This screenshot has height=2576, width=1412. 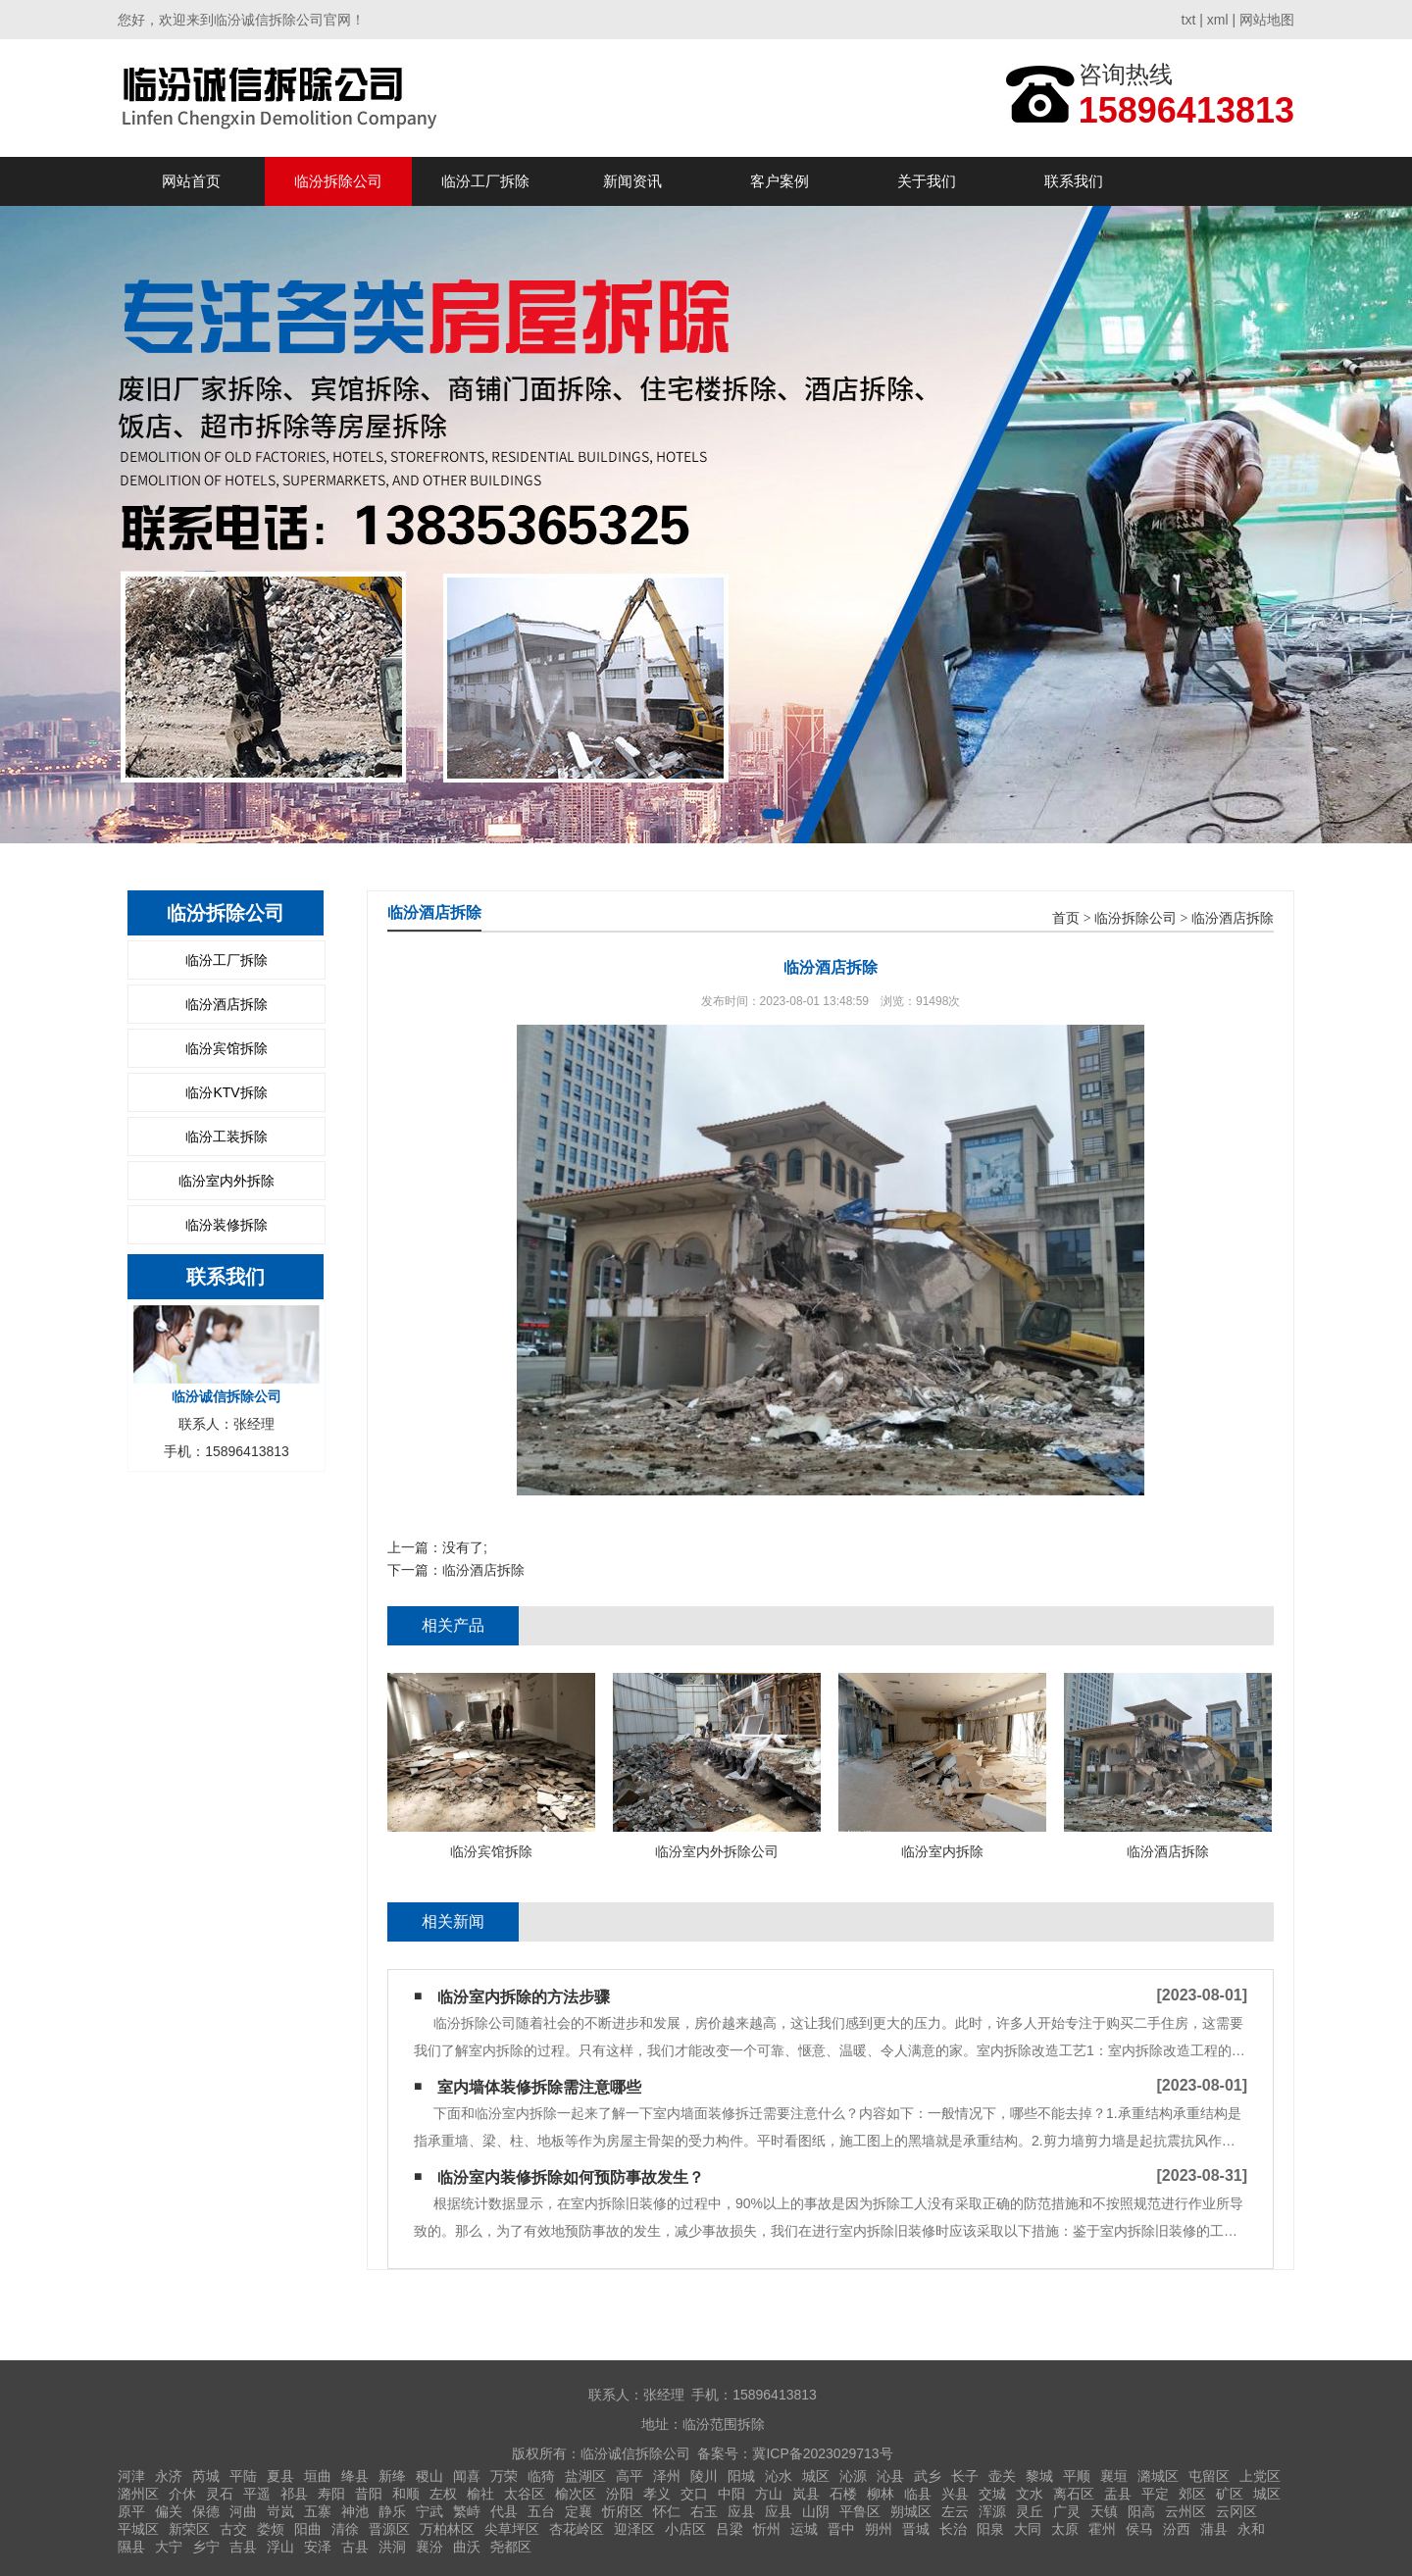 I want to click on 天镇, so click(x=1104, y=2511).